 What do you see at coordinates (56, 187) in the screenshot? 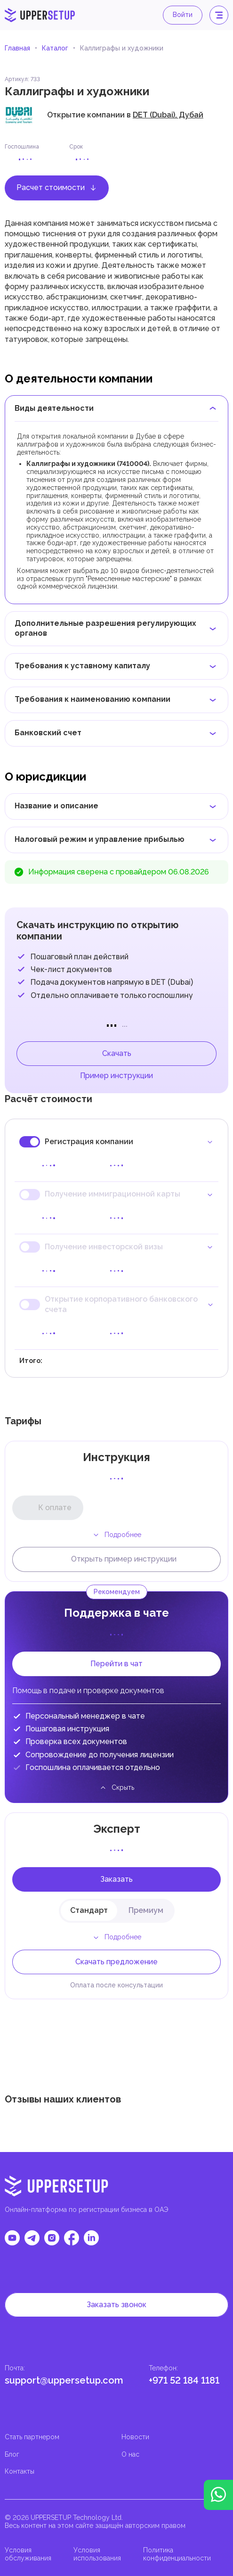
I see `Расчет стоимости` at bounding box center [56, 187].